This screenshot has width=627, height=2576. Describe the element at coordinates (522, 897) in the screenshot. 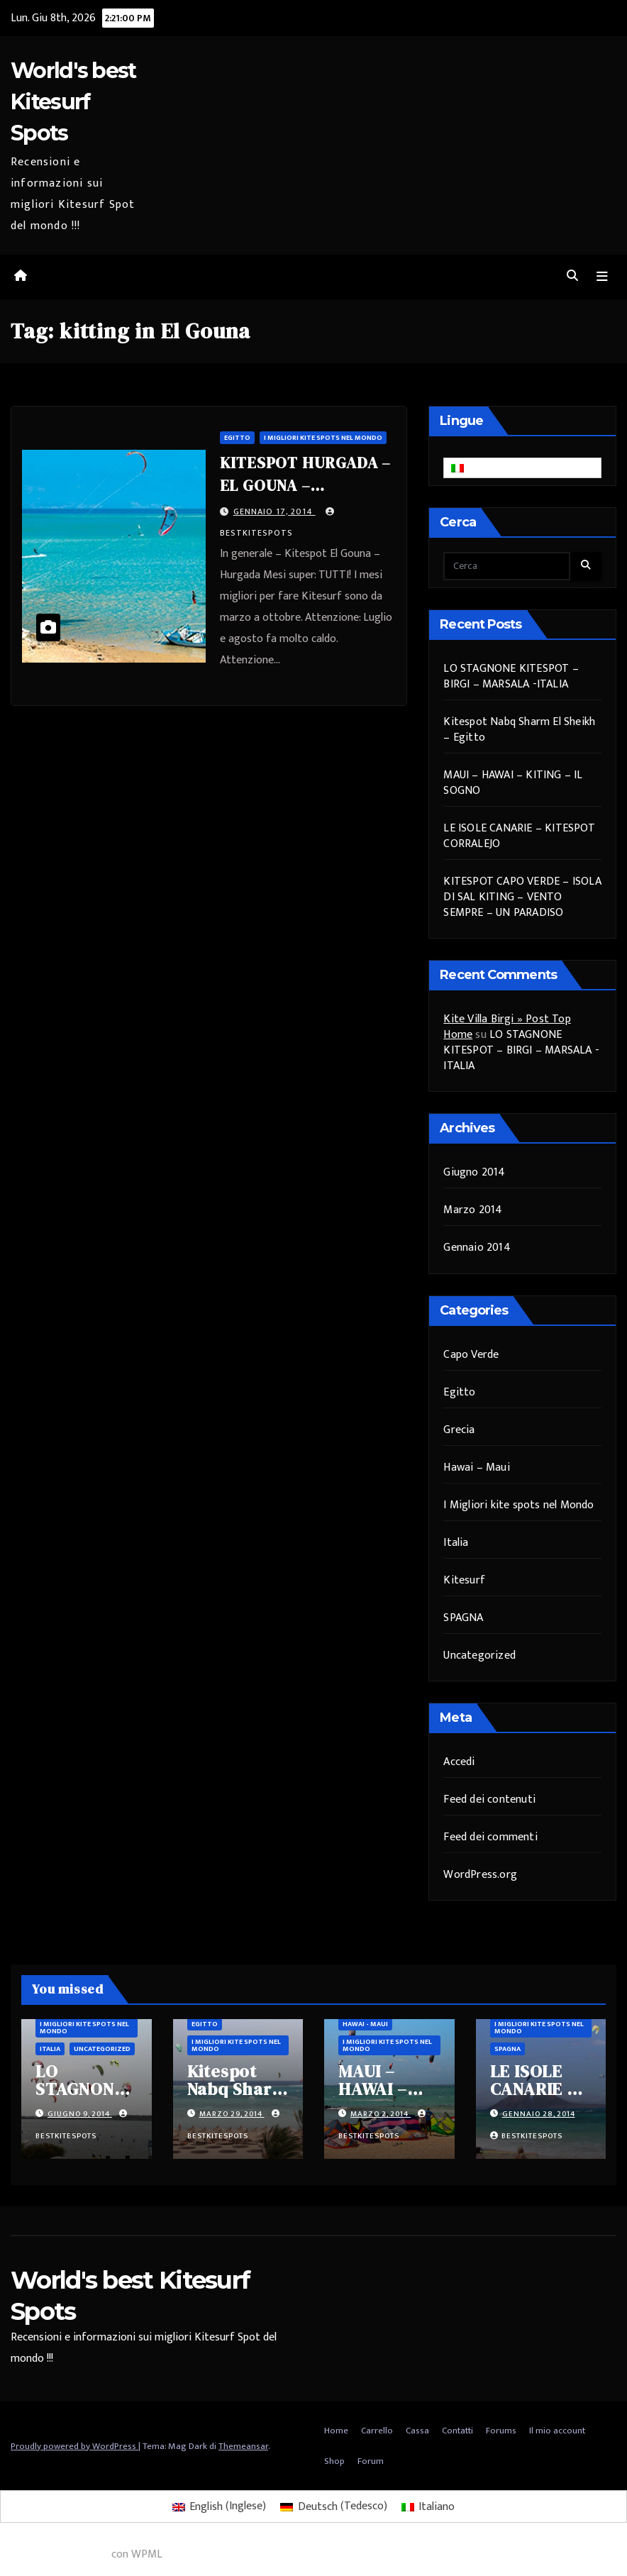

I see `KITESPOT CAPO VERDE – ISOLA DI SAL KITING – VENTO SEMPRE – UN PARADISO` at that location.